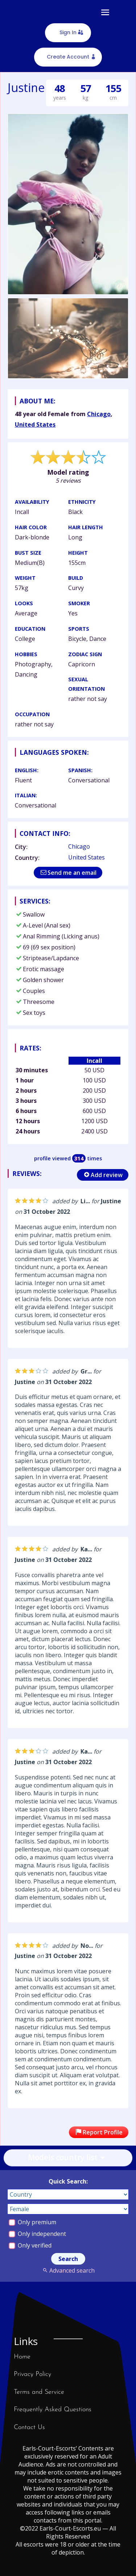 The image size is (136, 2576). What do you see at coordinates (39, 2392) in the screenshot?
I see `Terms and Service` at bounding box center [39, 2392].